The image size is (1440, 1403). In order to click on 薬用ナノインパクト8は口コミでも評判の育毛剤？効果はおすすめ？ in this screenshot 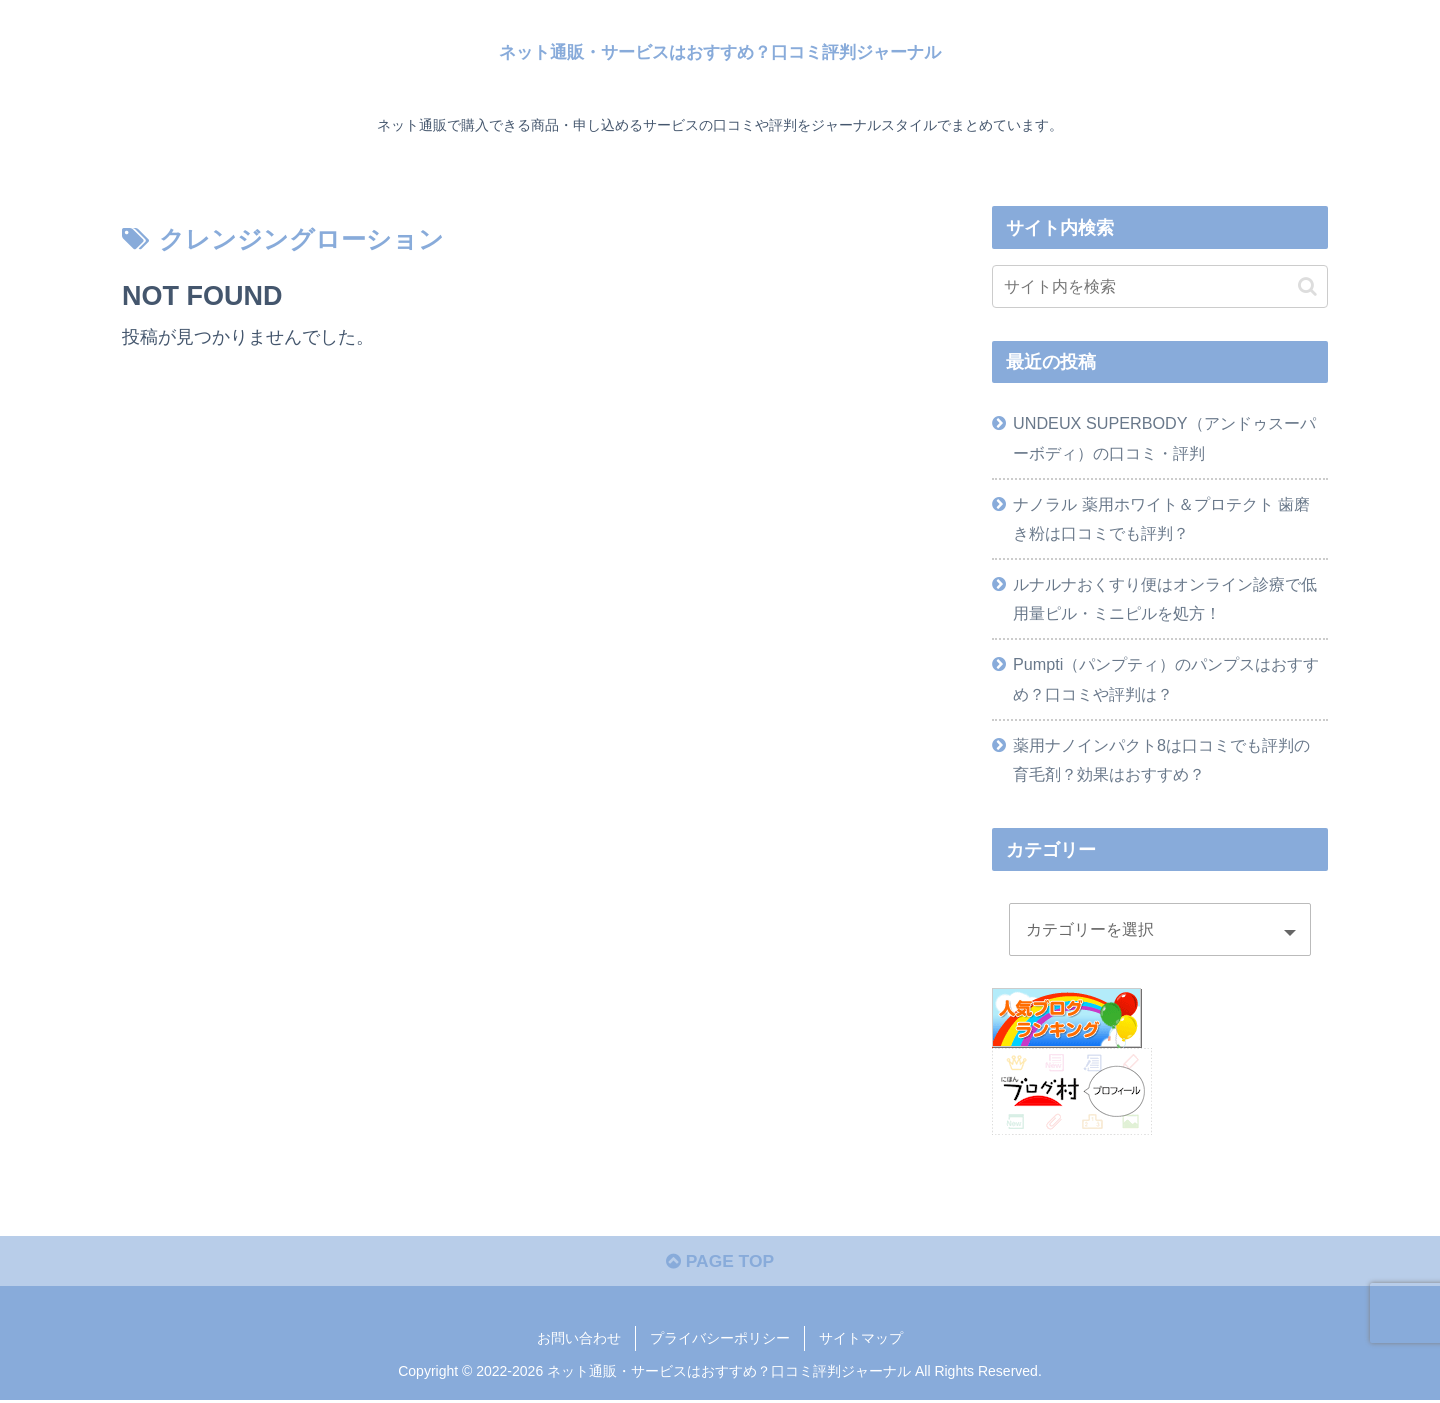, I will do `click(1161, 759)`.